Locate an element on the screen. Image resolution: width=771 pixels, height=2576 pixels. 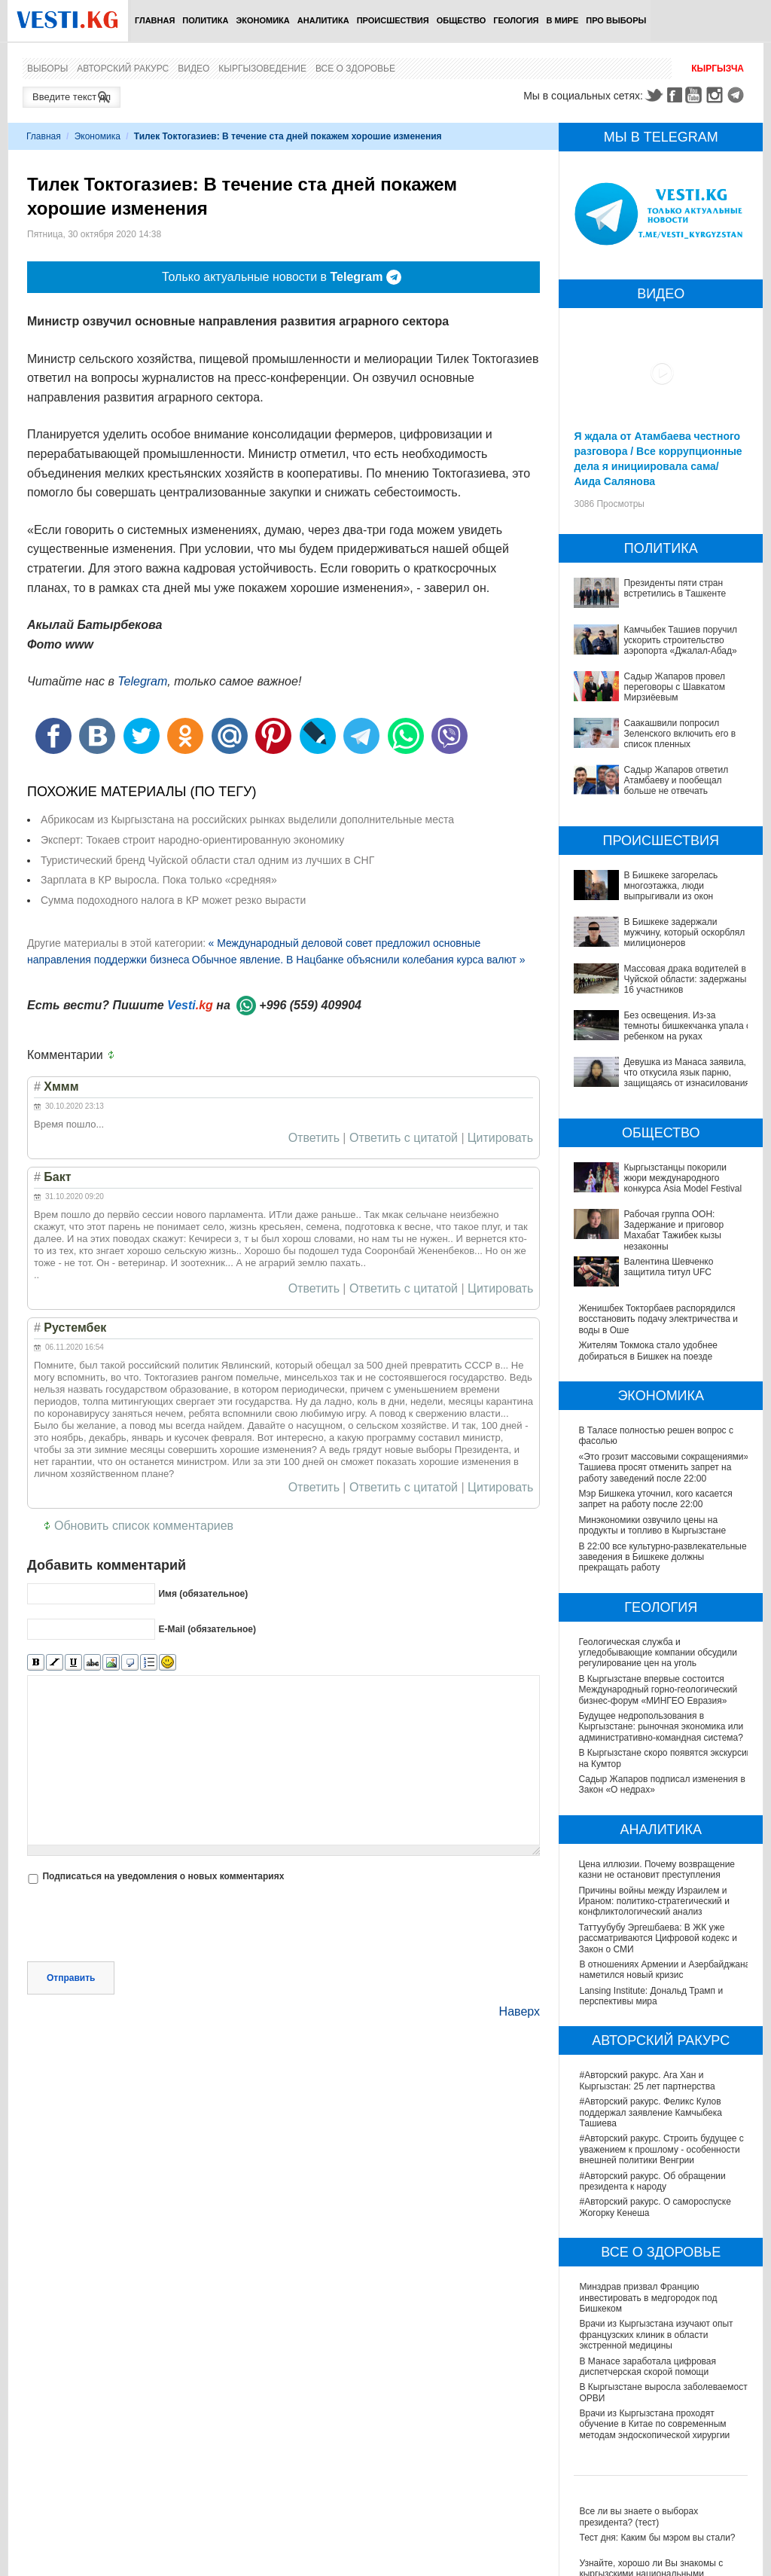
Тест дня: Каким бы мэром вы стали? is located at coordinates (657, 2537).